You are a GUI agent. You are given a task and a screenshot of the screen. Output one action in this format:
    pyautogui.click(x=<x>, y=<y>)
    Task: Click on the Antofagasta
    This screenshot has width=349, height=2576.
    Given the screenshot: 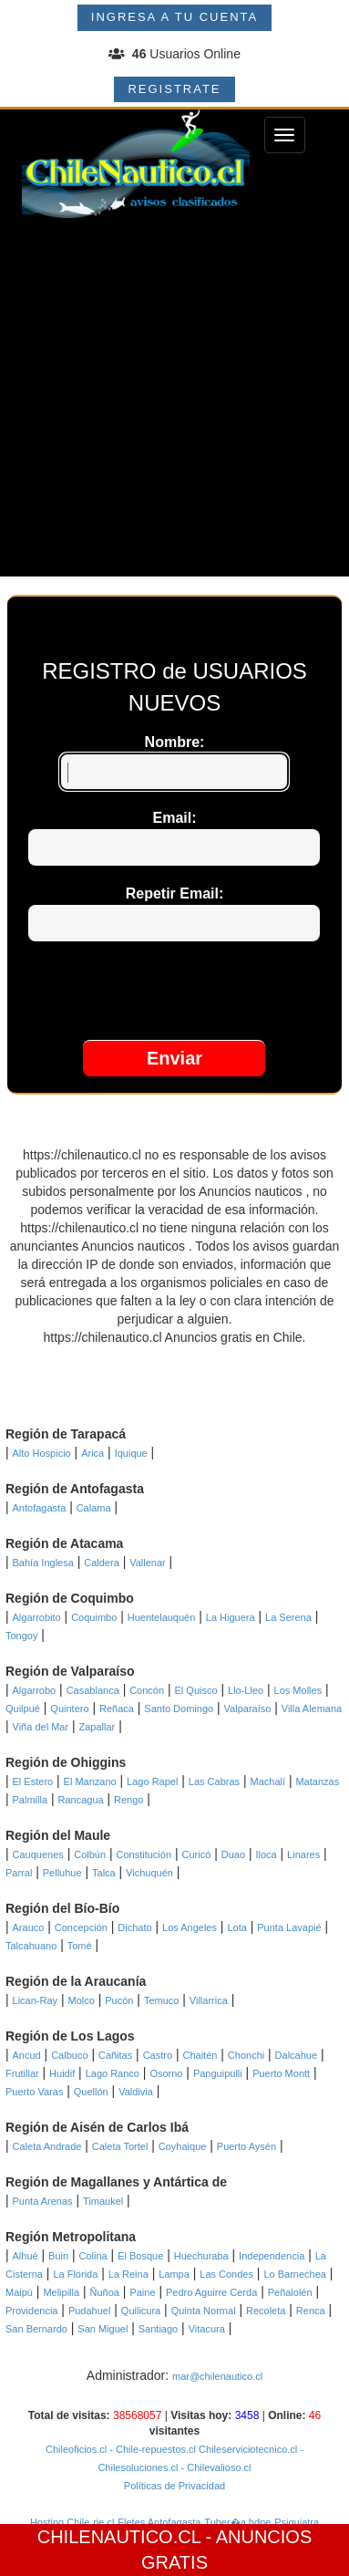 What is the action you would take?
    pyautogui.click(x=40, y=1507)
    